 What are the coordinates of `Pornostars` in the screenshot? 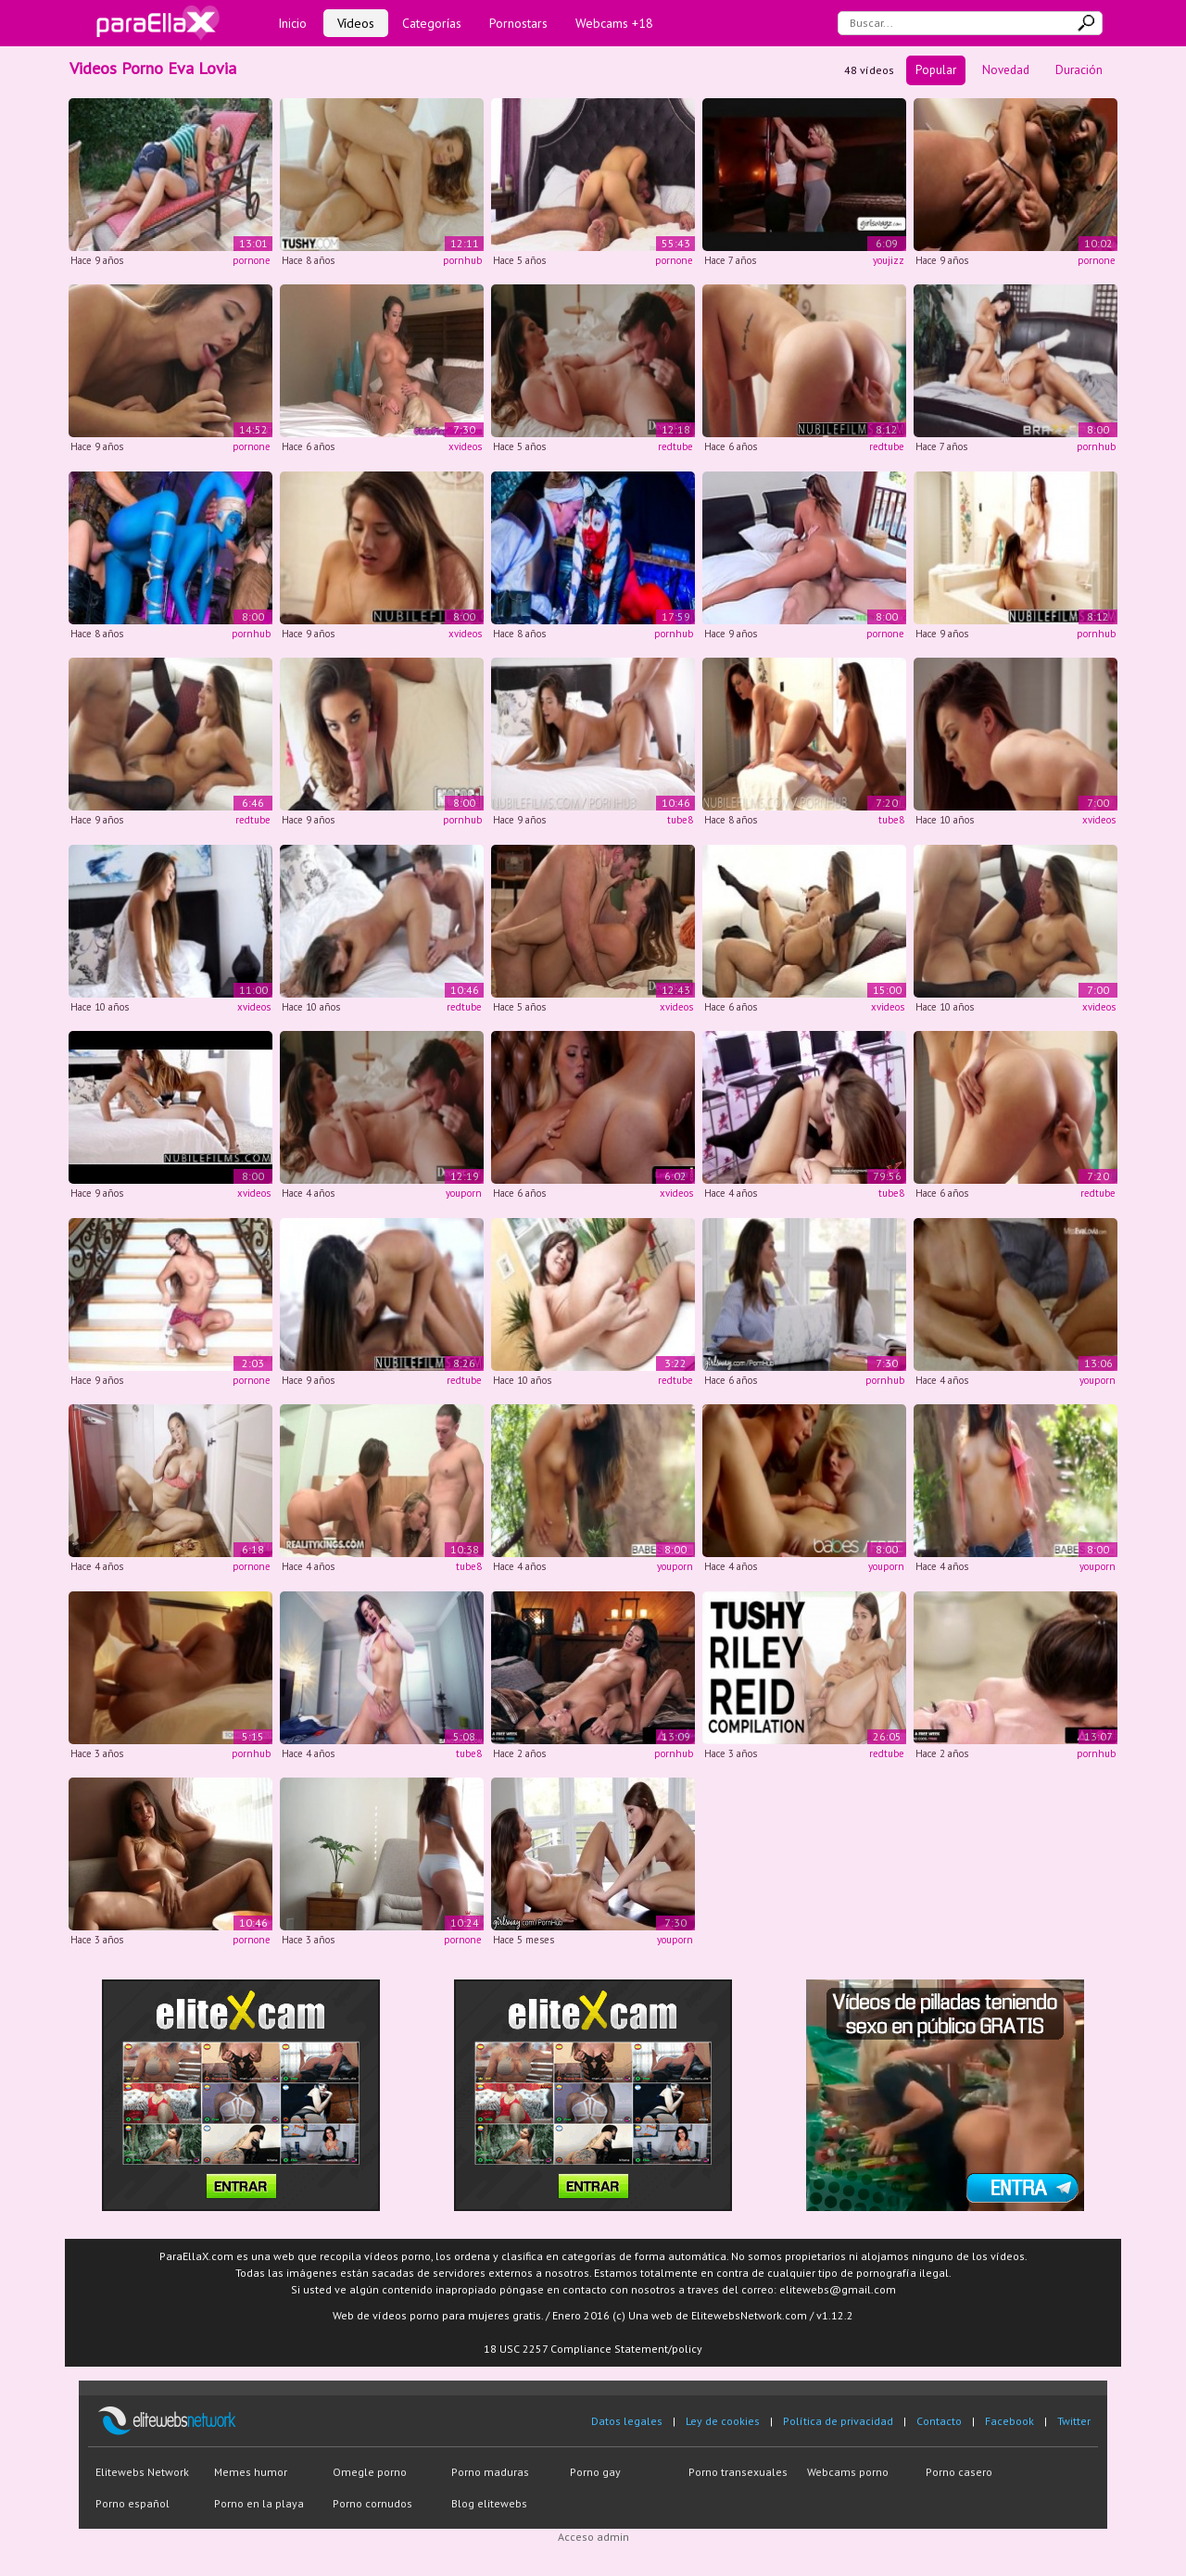 It's located at (518, 23).